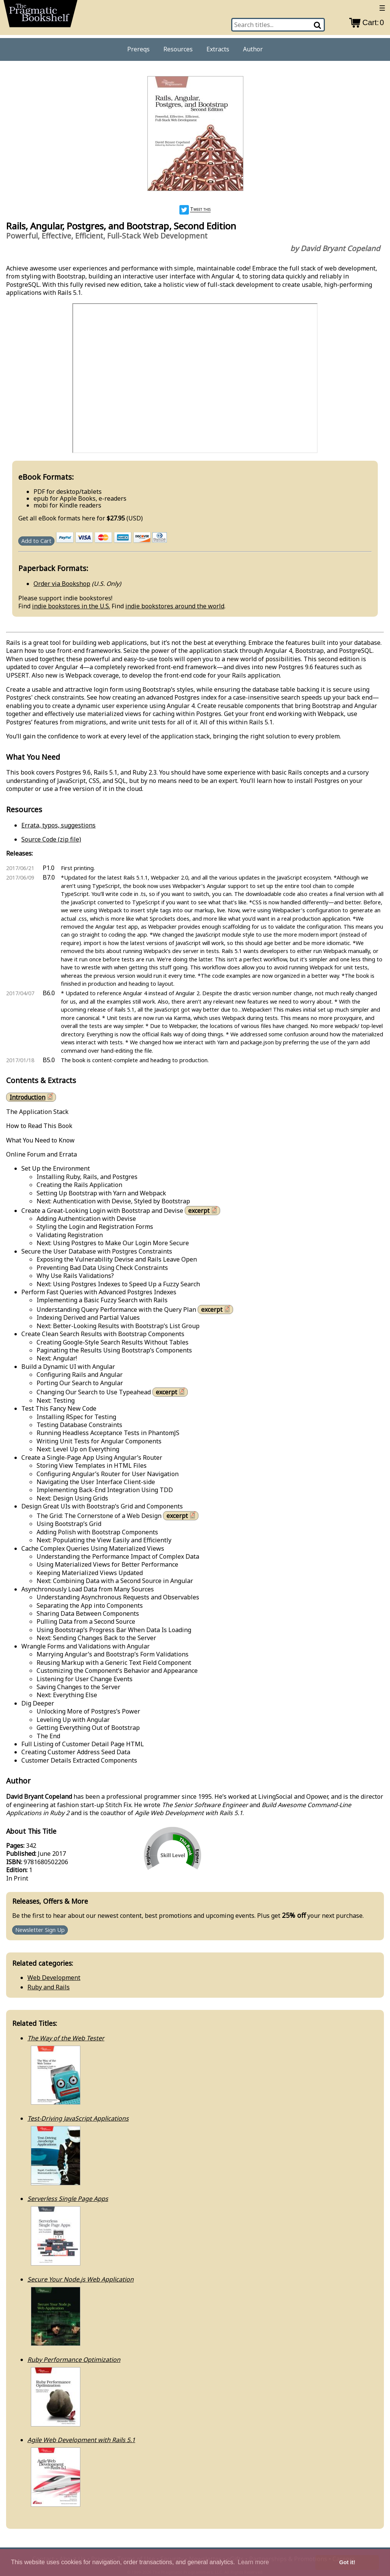 The width and height of the screenshot is (390, 2576). I want to click on Author, so click(253, 49).